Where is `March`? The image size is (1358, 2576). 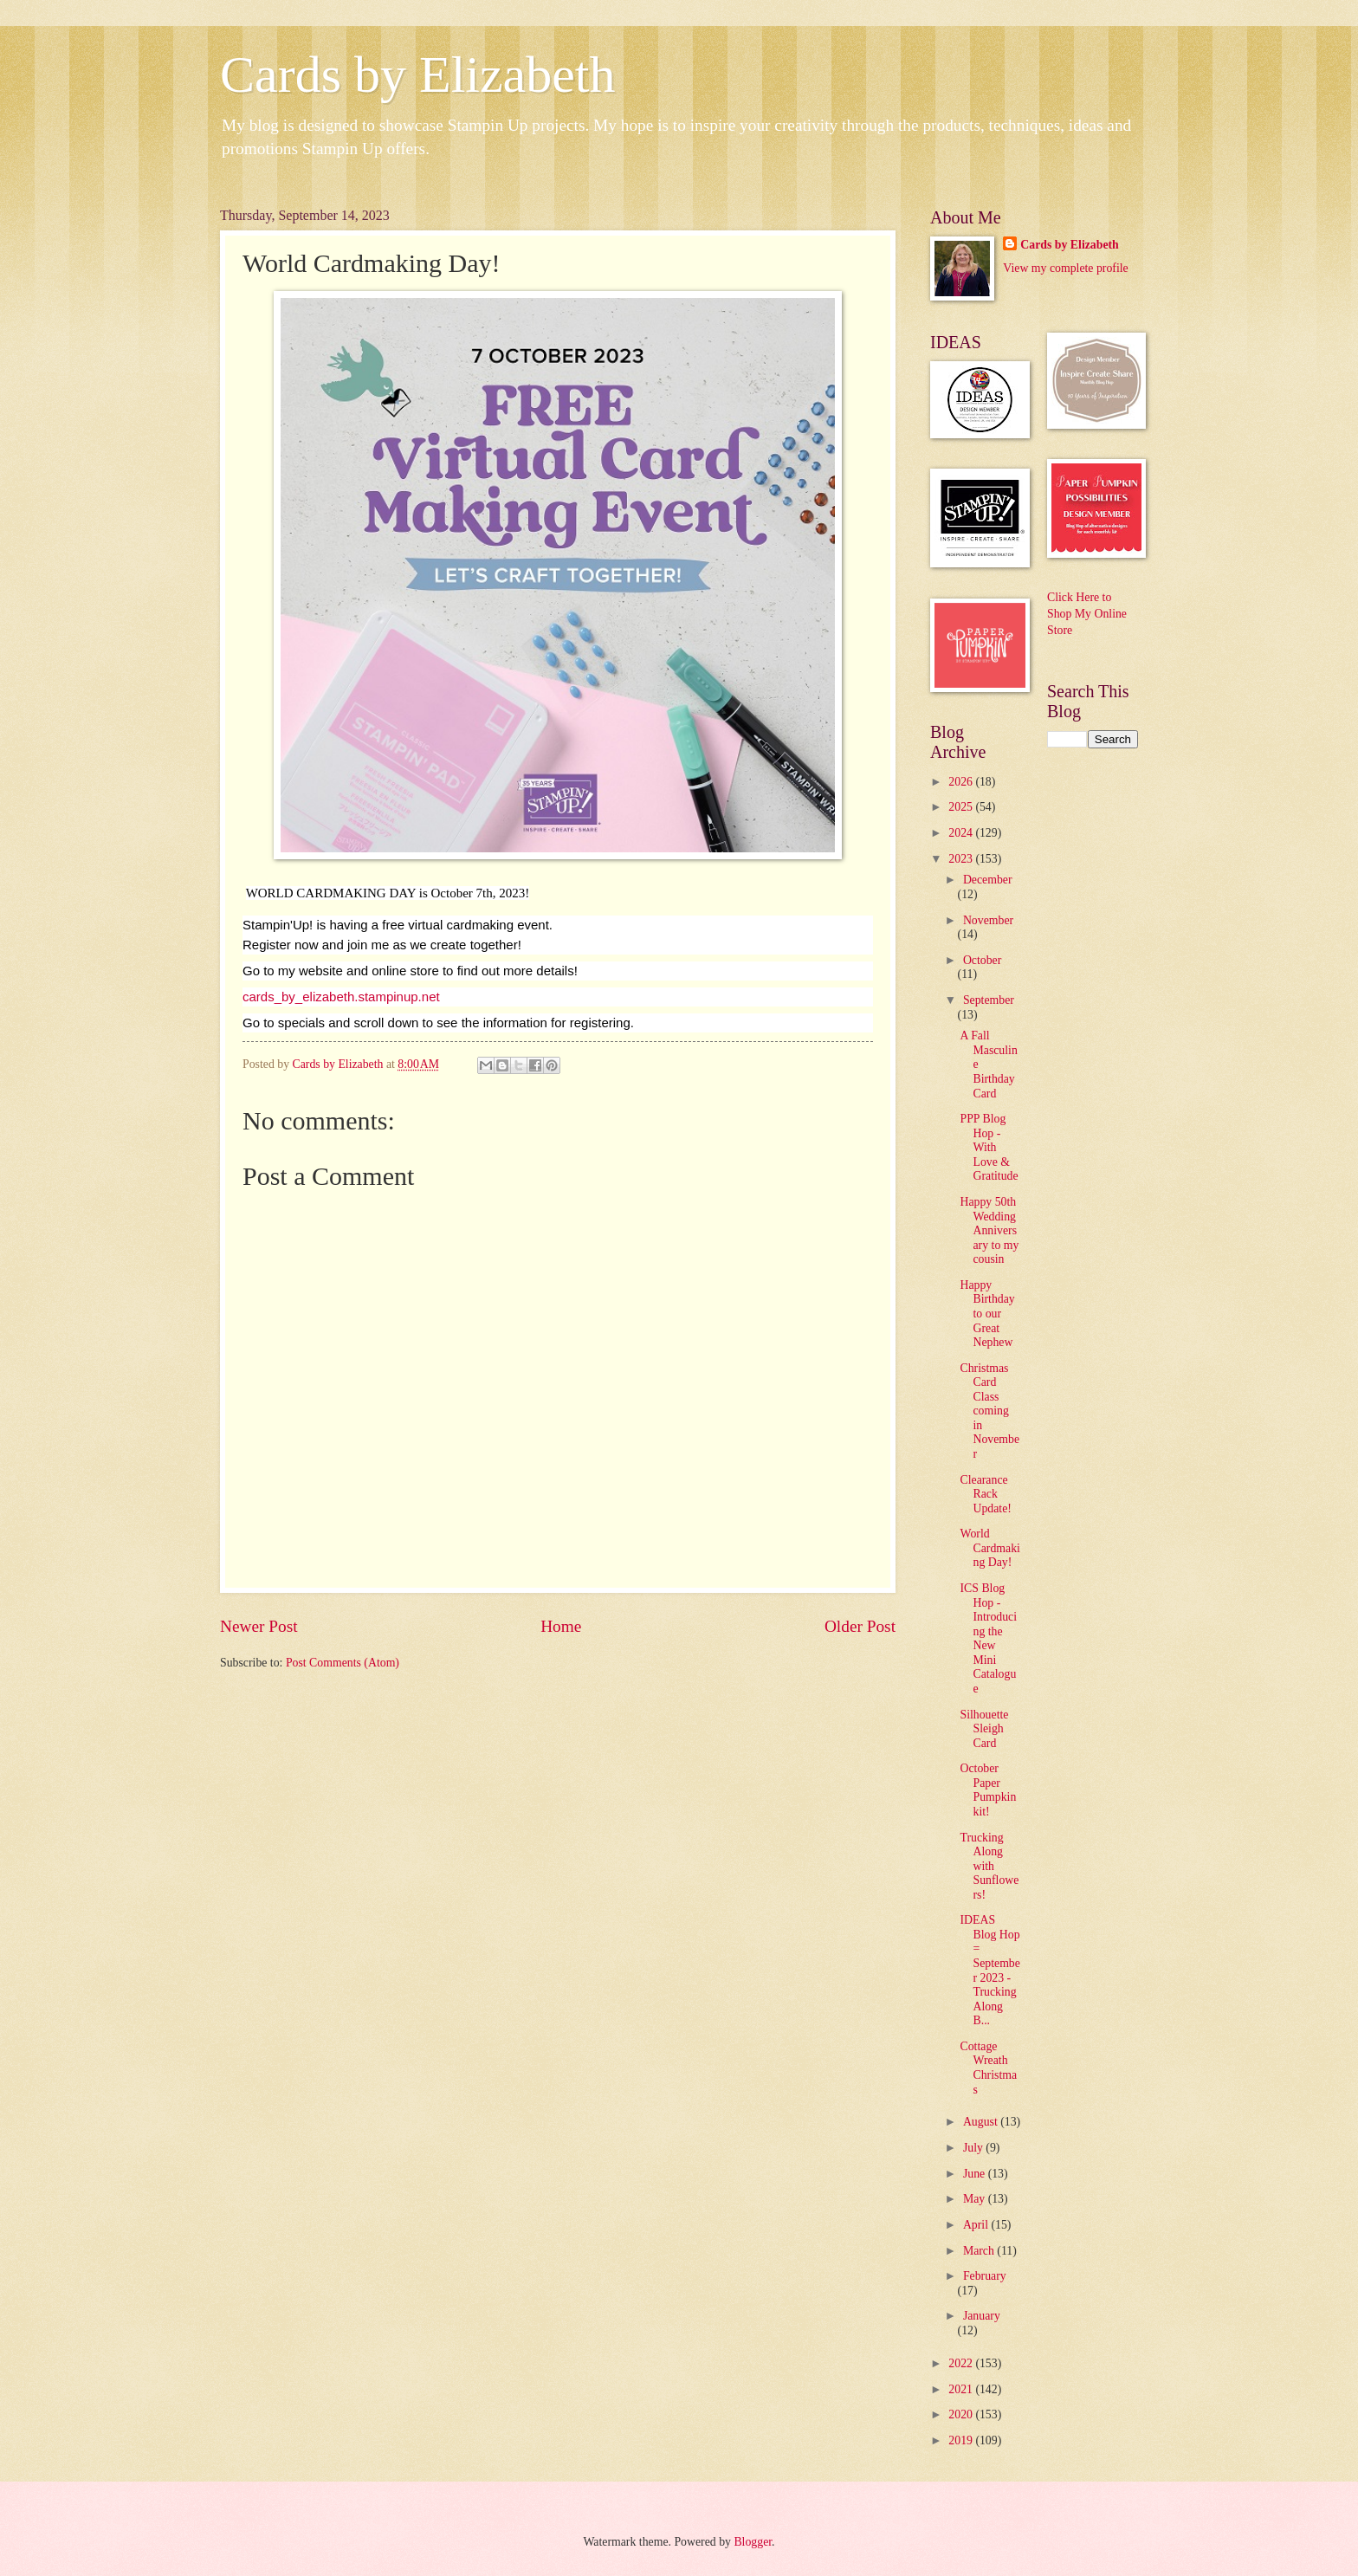
March is located at coordinates (980, 2250).